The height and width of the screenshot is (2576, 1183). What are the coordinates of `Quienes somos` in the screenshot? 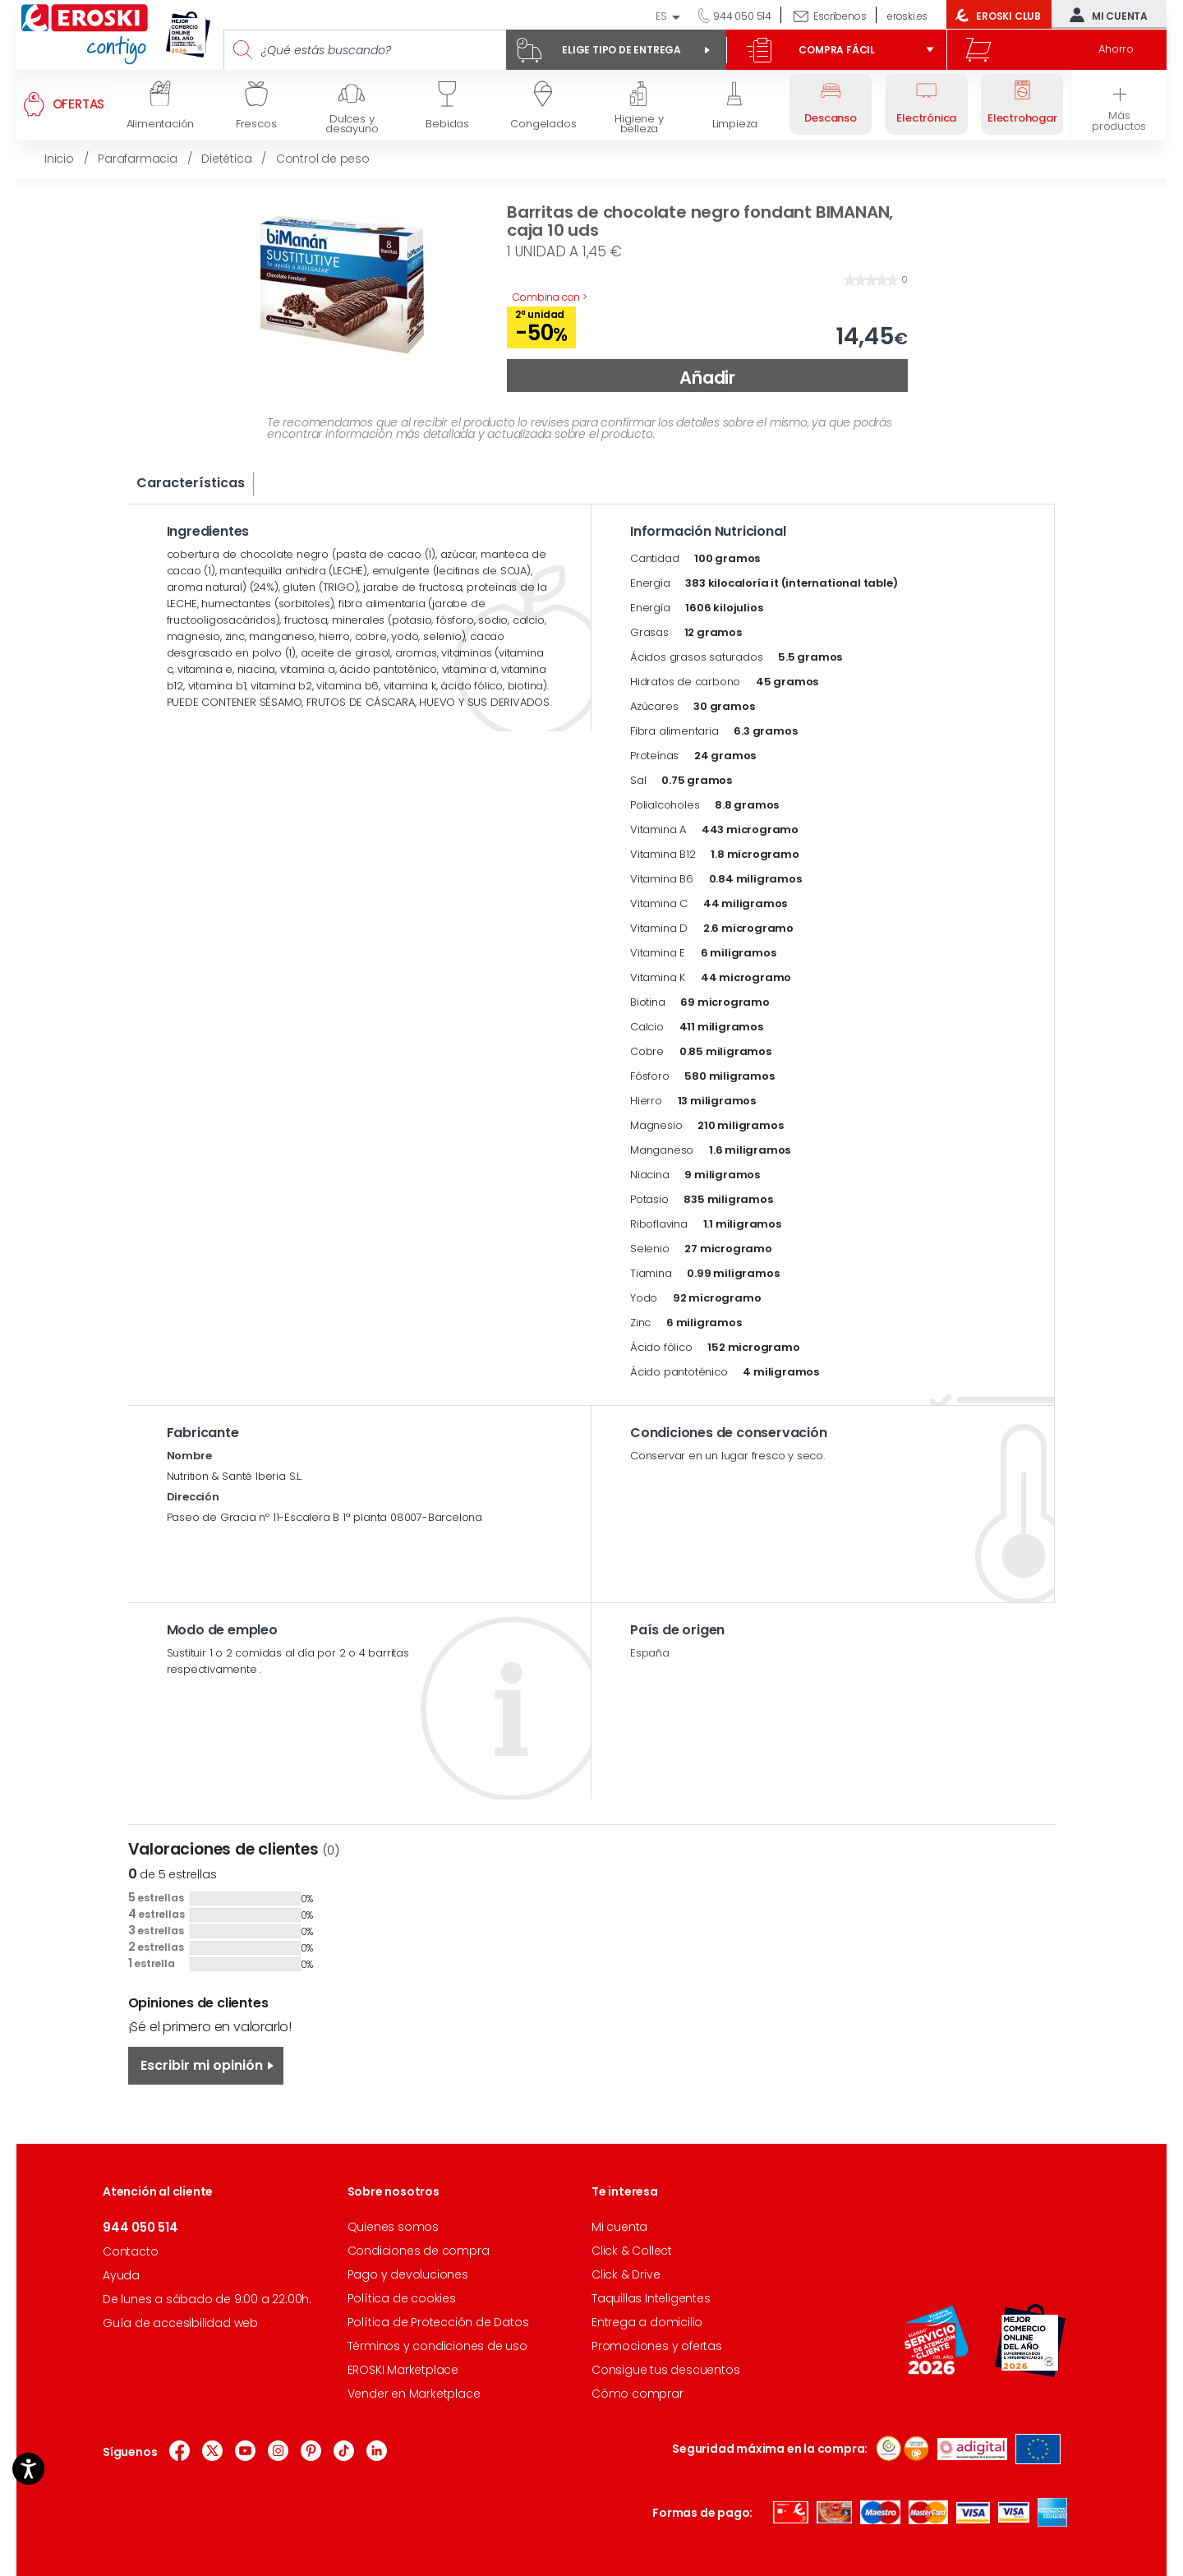 It's located at (393, 2227).